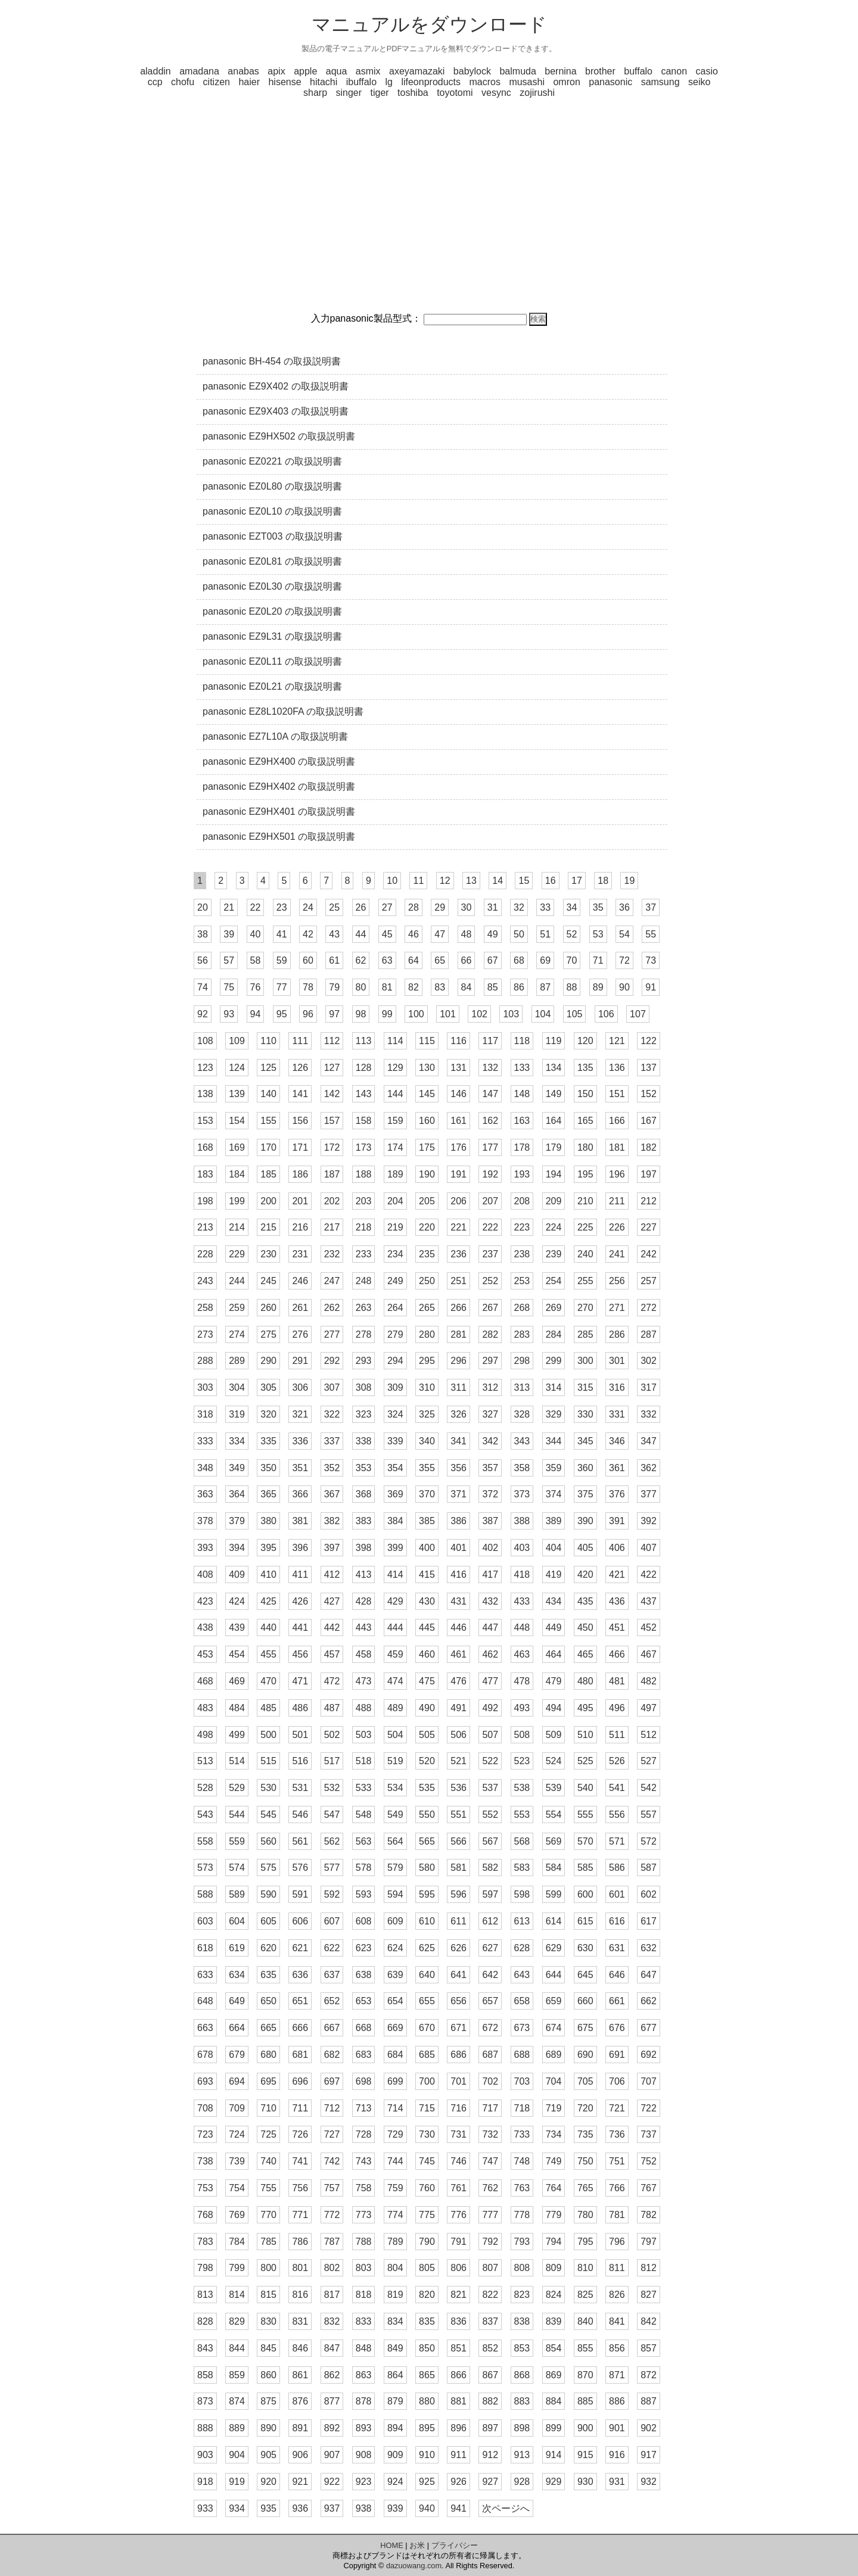 This screenshot has height=2576, width=858. I want to click on 120, so click(585, 1041).